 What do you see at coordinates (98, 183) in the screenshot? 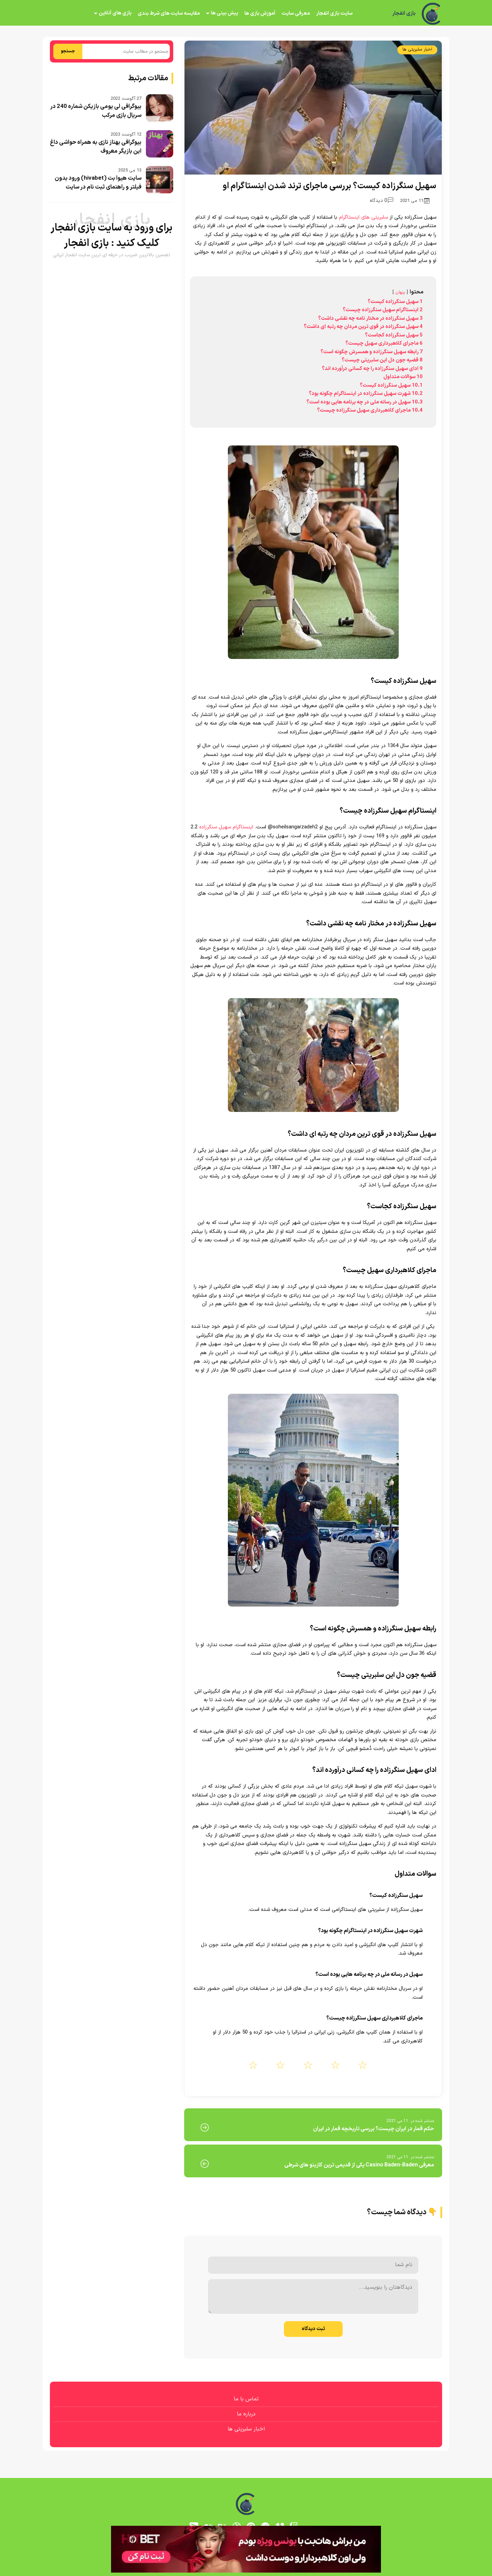
I see `سایت هیوا بت (hivabet) ورود بدون فیلتر و راهنمای ثبت نام در سایت` at bounding box center [98, 183].